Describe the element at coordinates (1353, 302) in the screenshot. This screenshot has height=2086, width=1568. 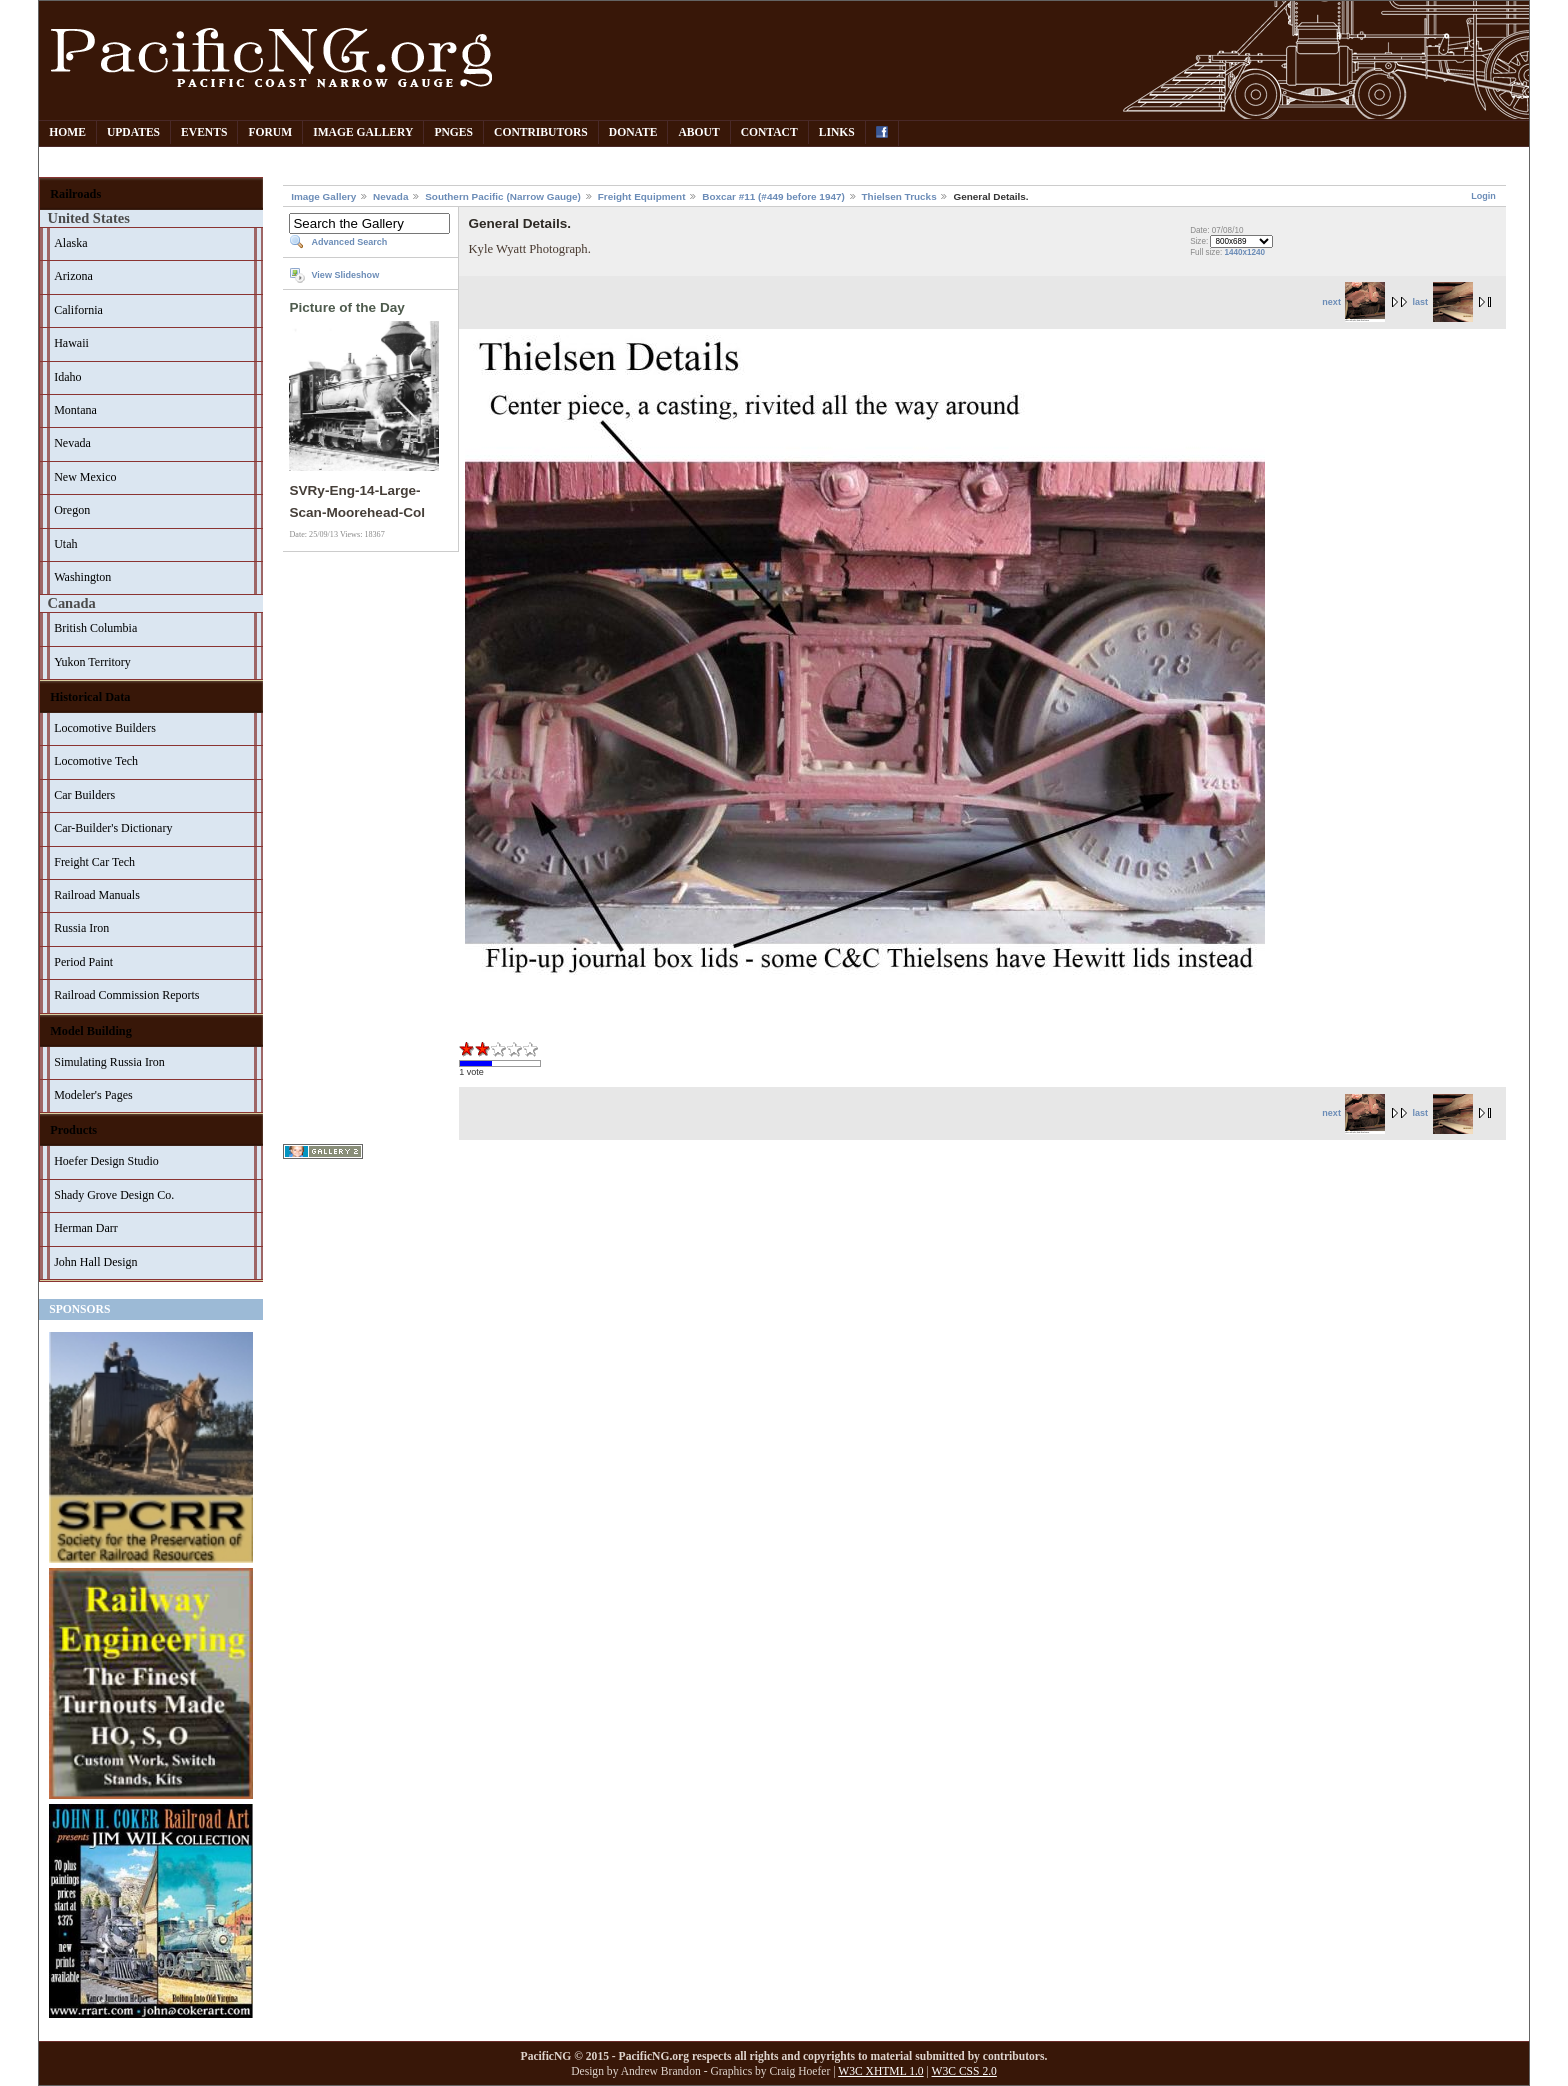
I see `next` at that location.